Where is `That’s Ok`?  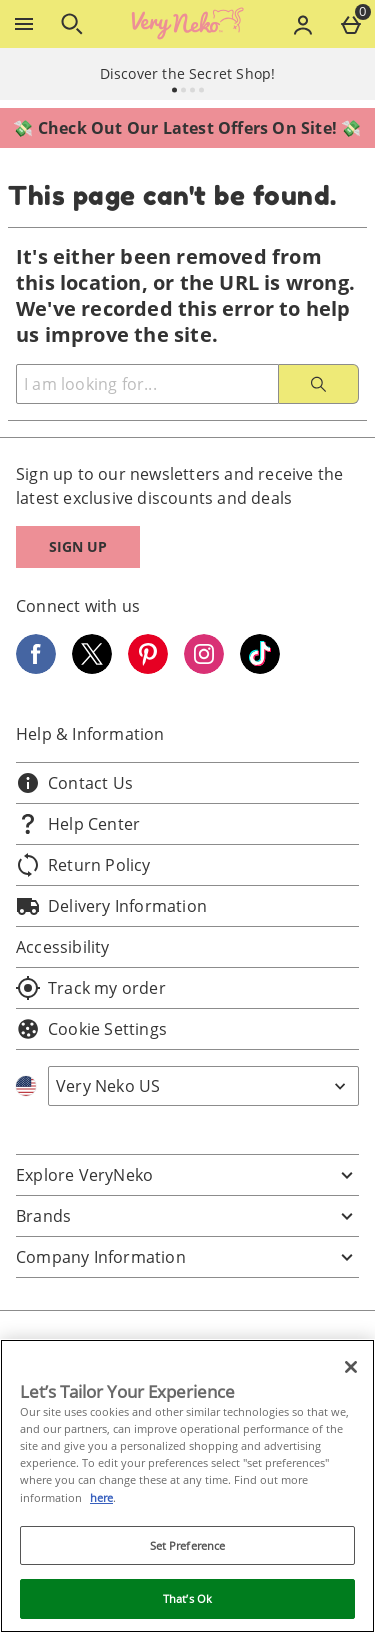 That’s Ok is located at coordinates (187, 1598).